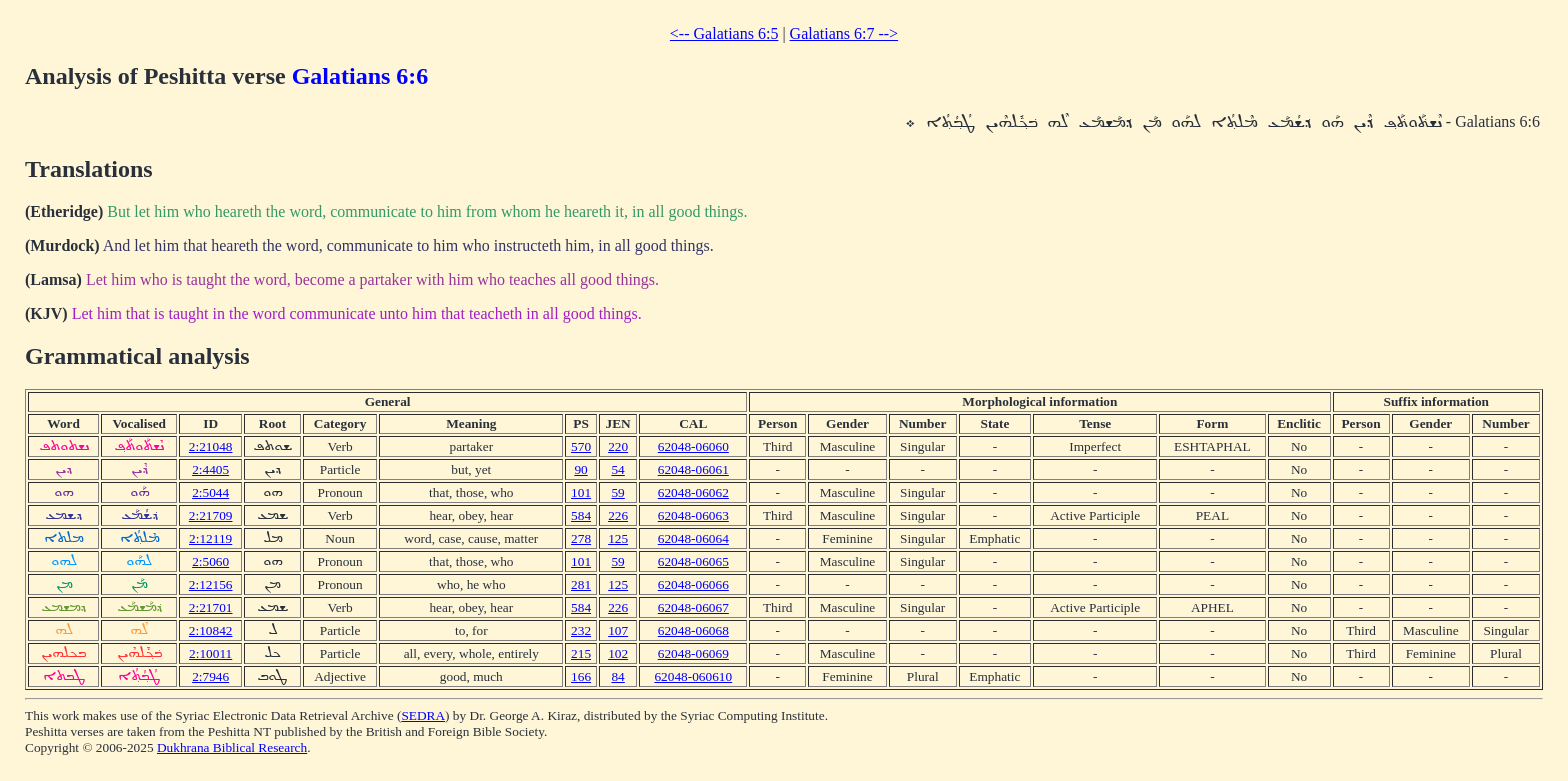 This screenshot has height=781, width=1568. Describe the element at coordinates (232, 747) in the screenshot. I see `Dukhrana Biblical Research` at that location.